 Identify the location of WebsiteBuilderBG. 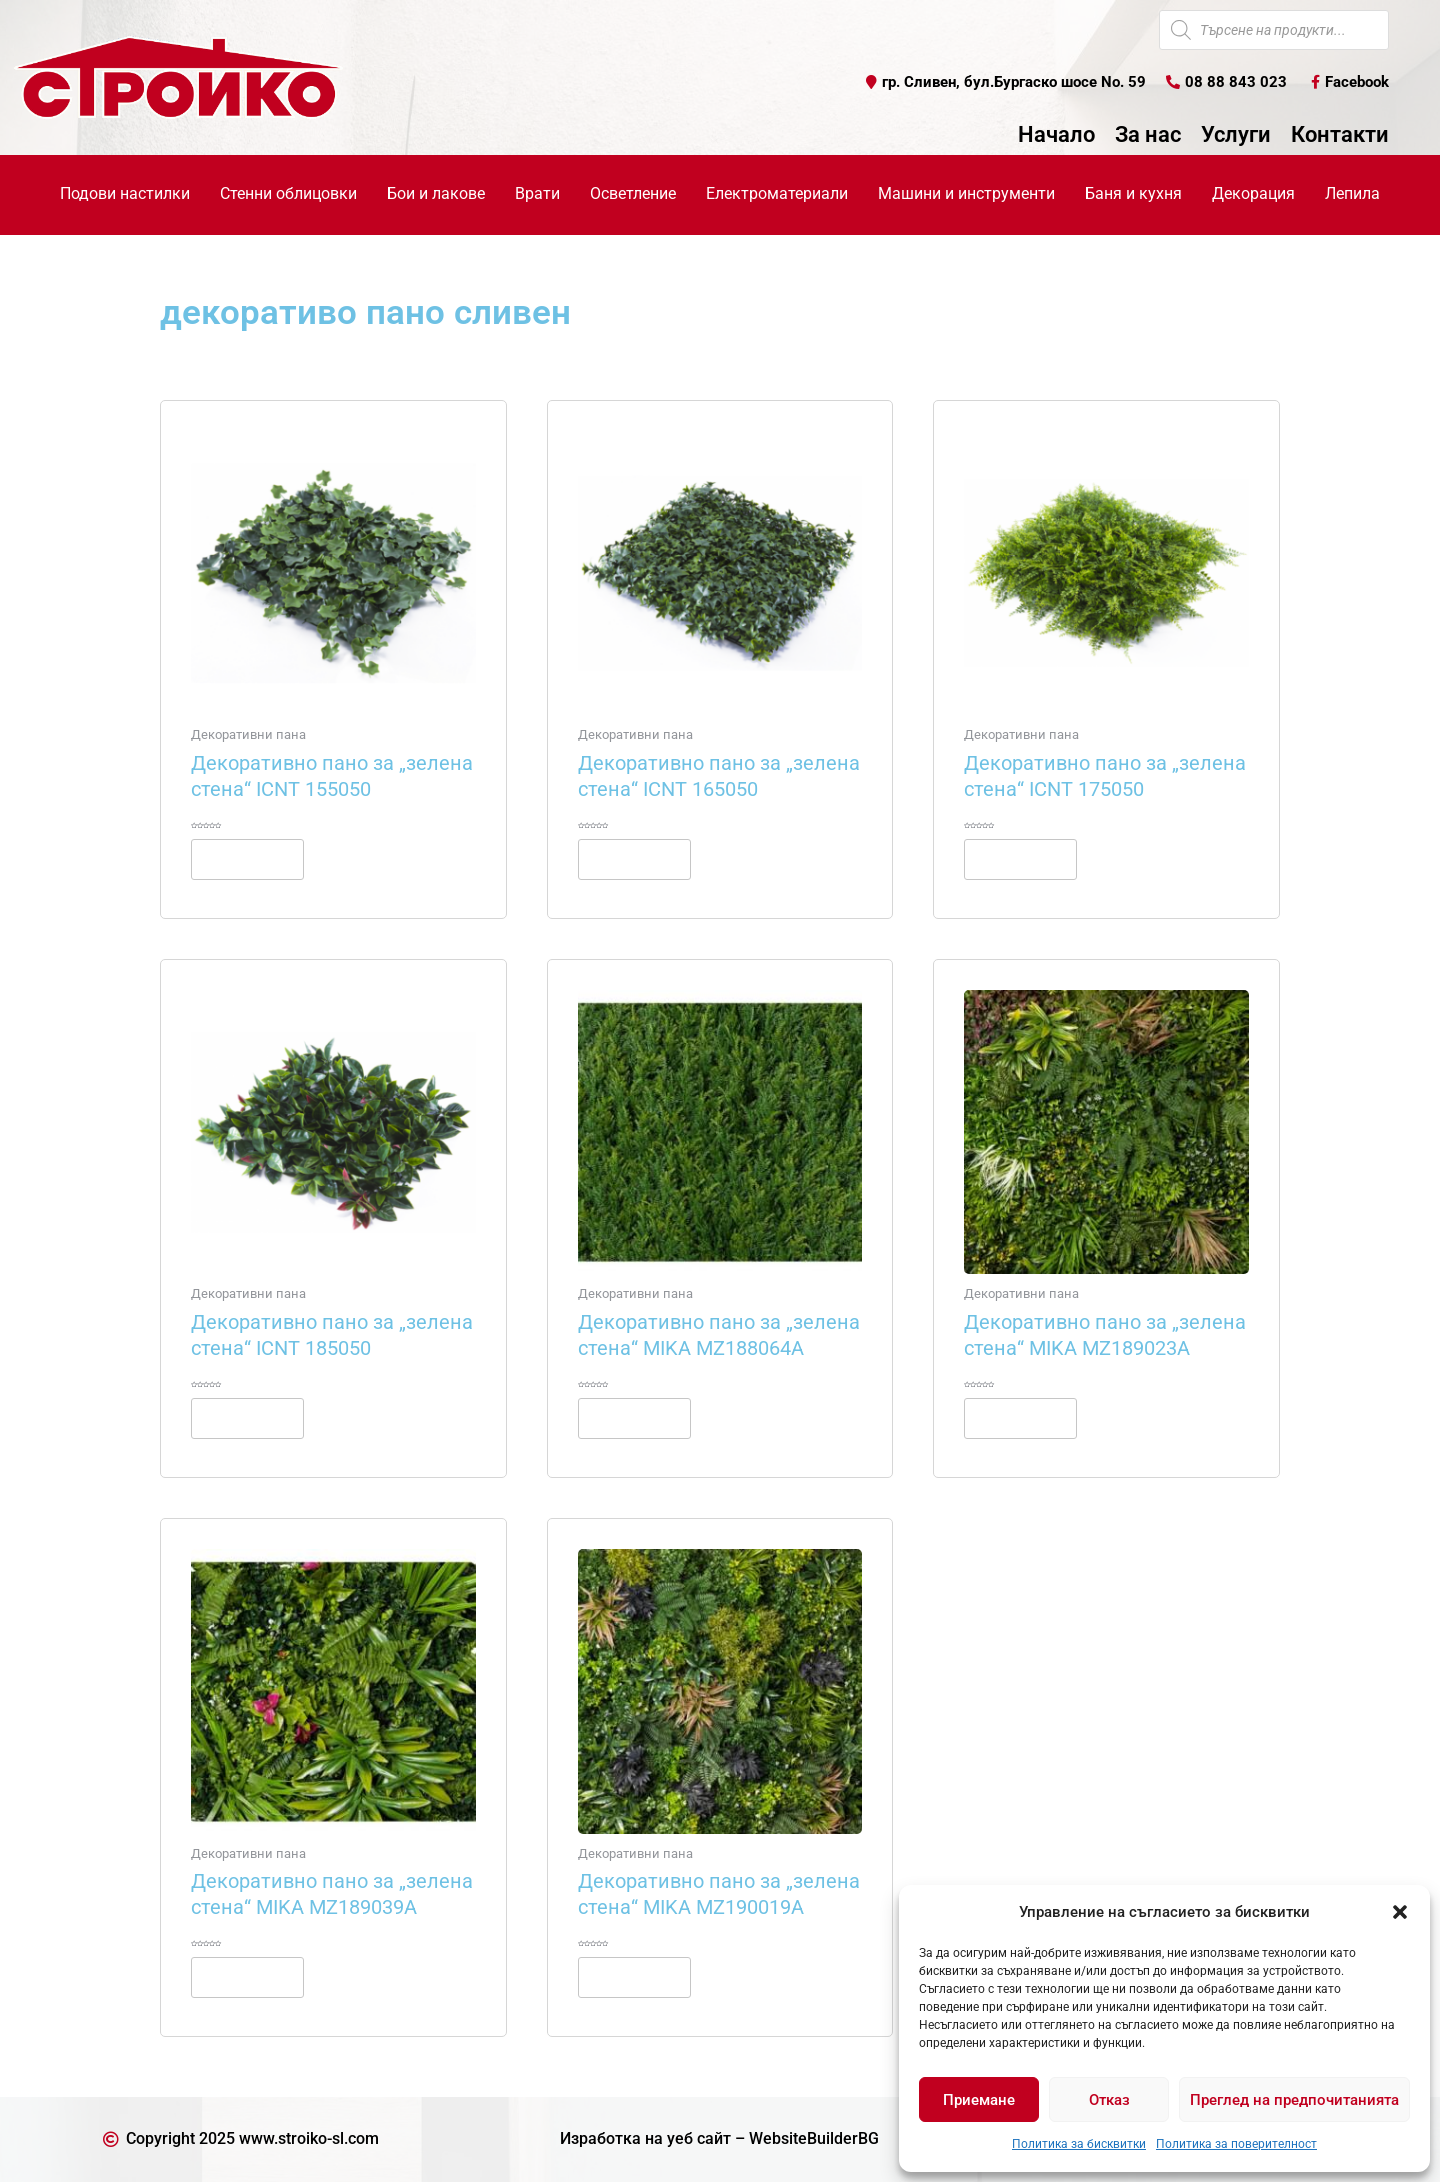
(814, 2138).